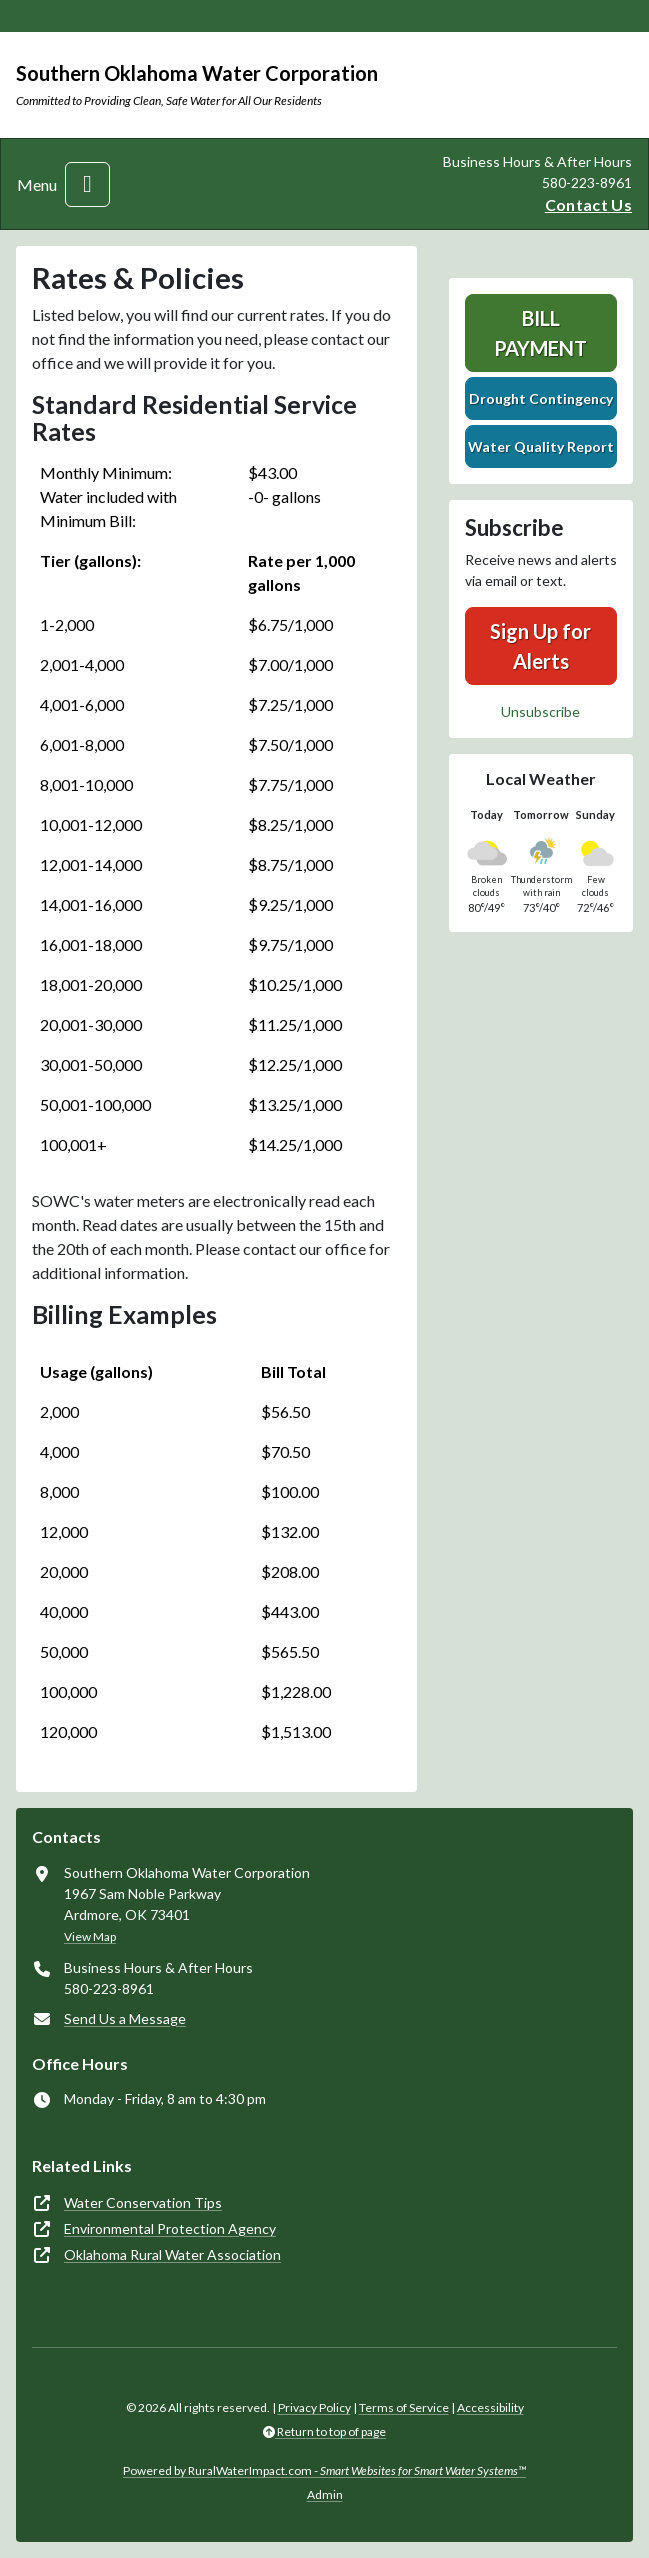 Image resolution: width=649 pixels, height=2558 pixels. What do you see at coordinates (588, 204) in the screenshot?
I see `Contact Us` at bounding box center [588, 204].